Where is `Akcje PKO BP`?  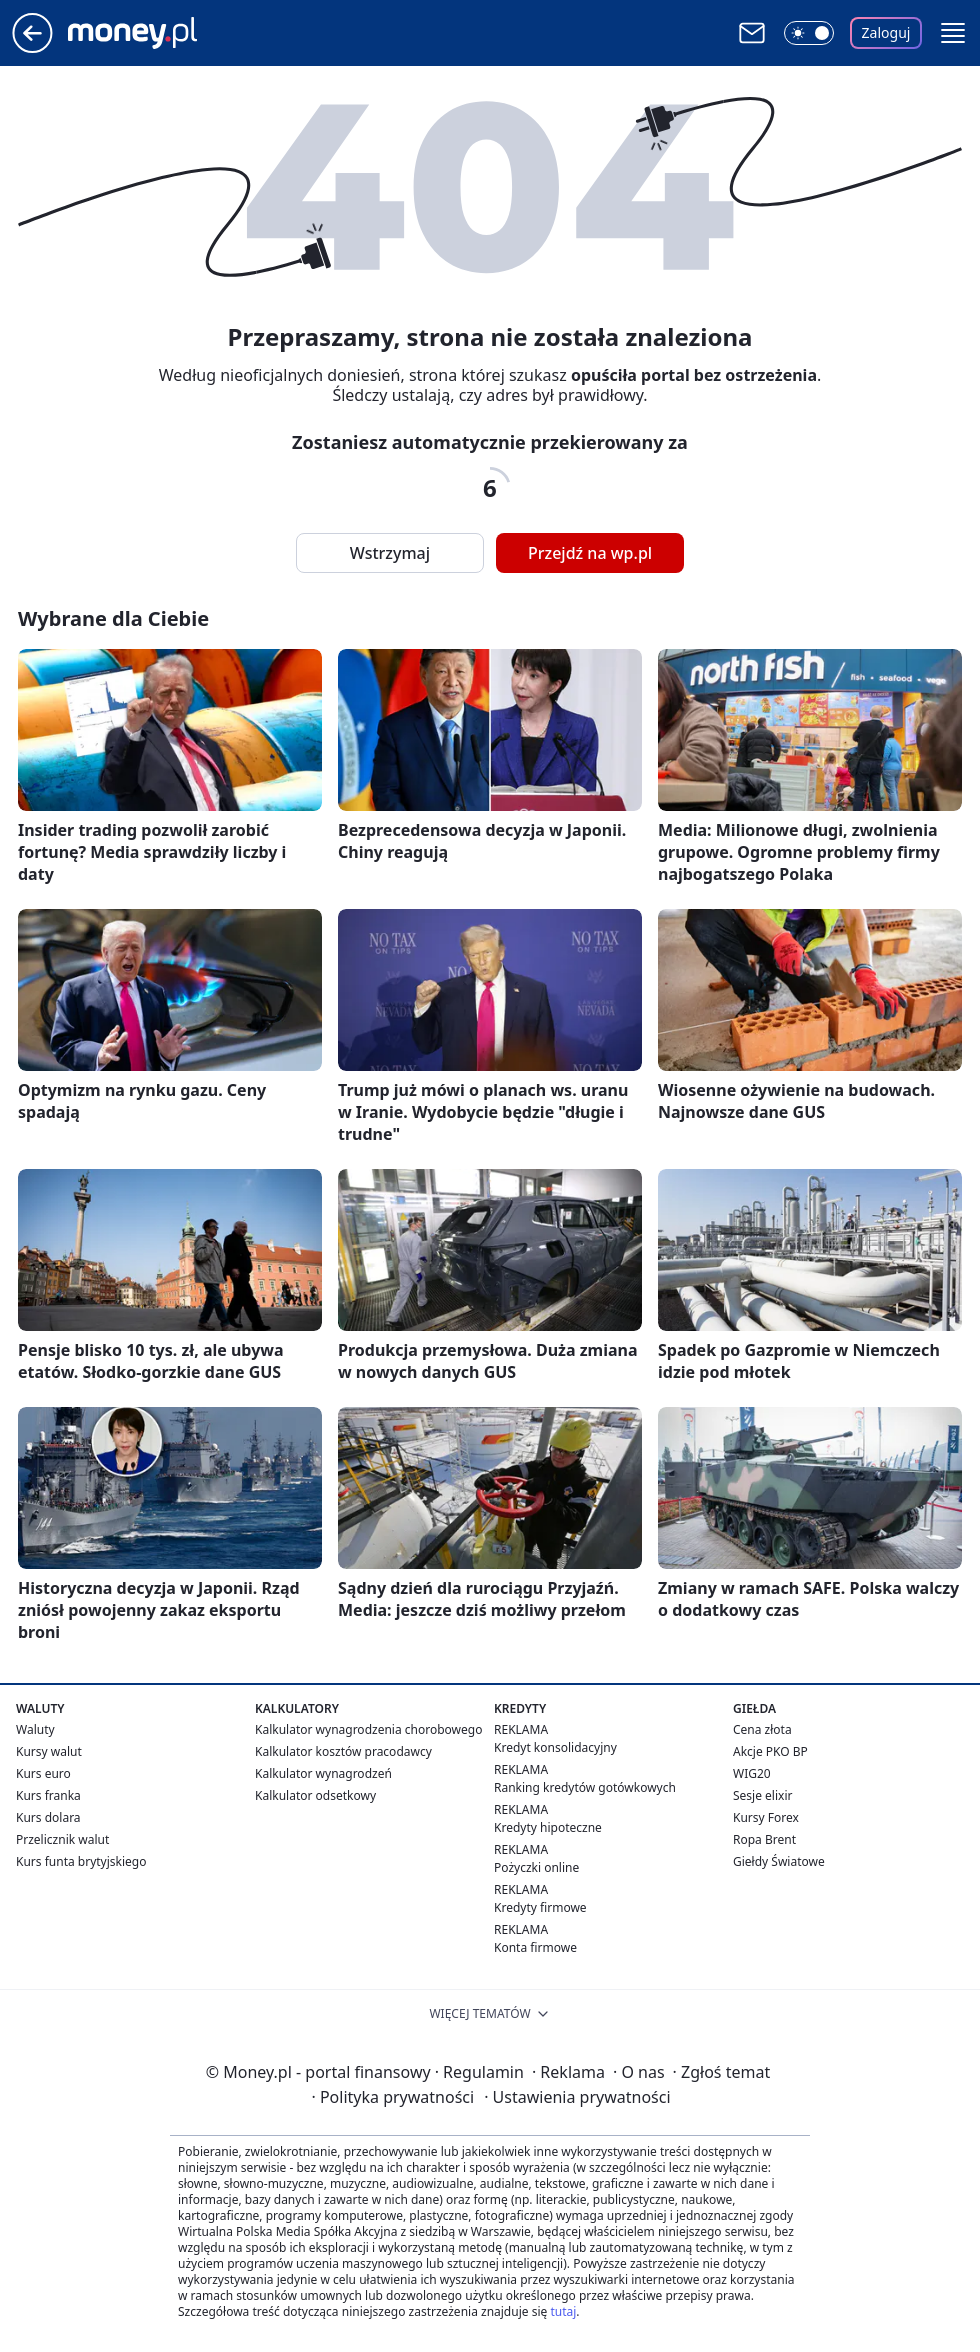
Akcje PKO BP is located at coordinates (770, 1751).